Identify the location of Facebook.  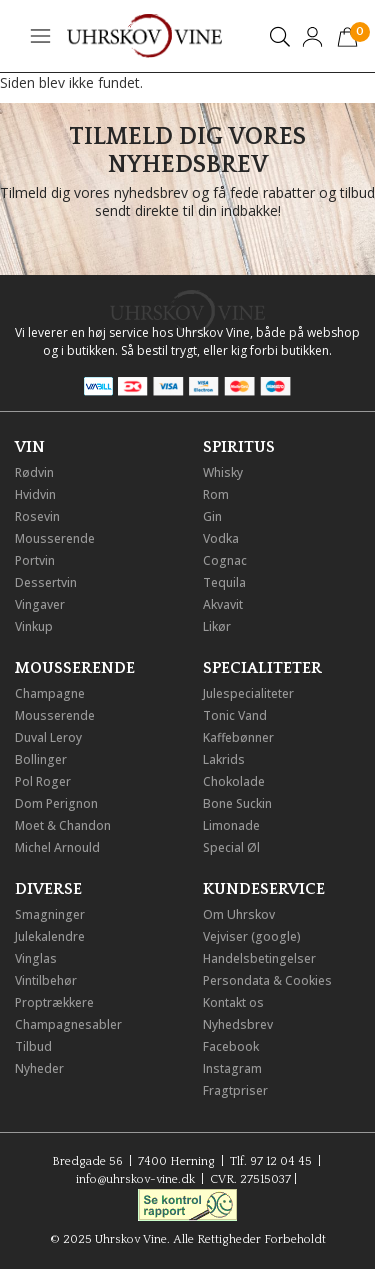
(231, 1046).